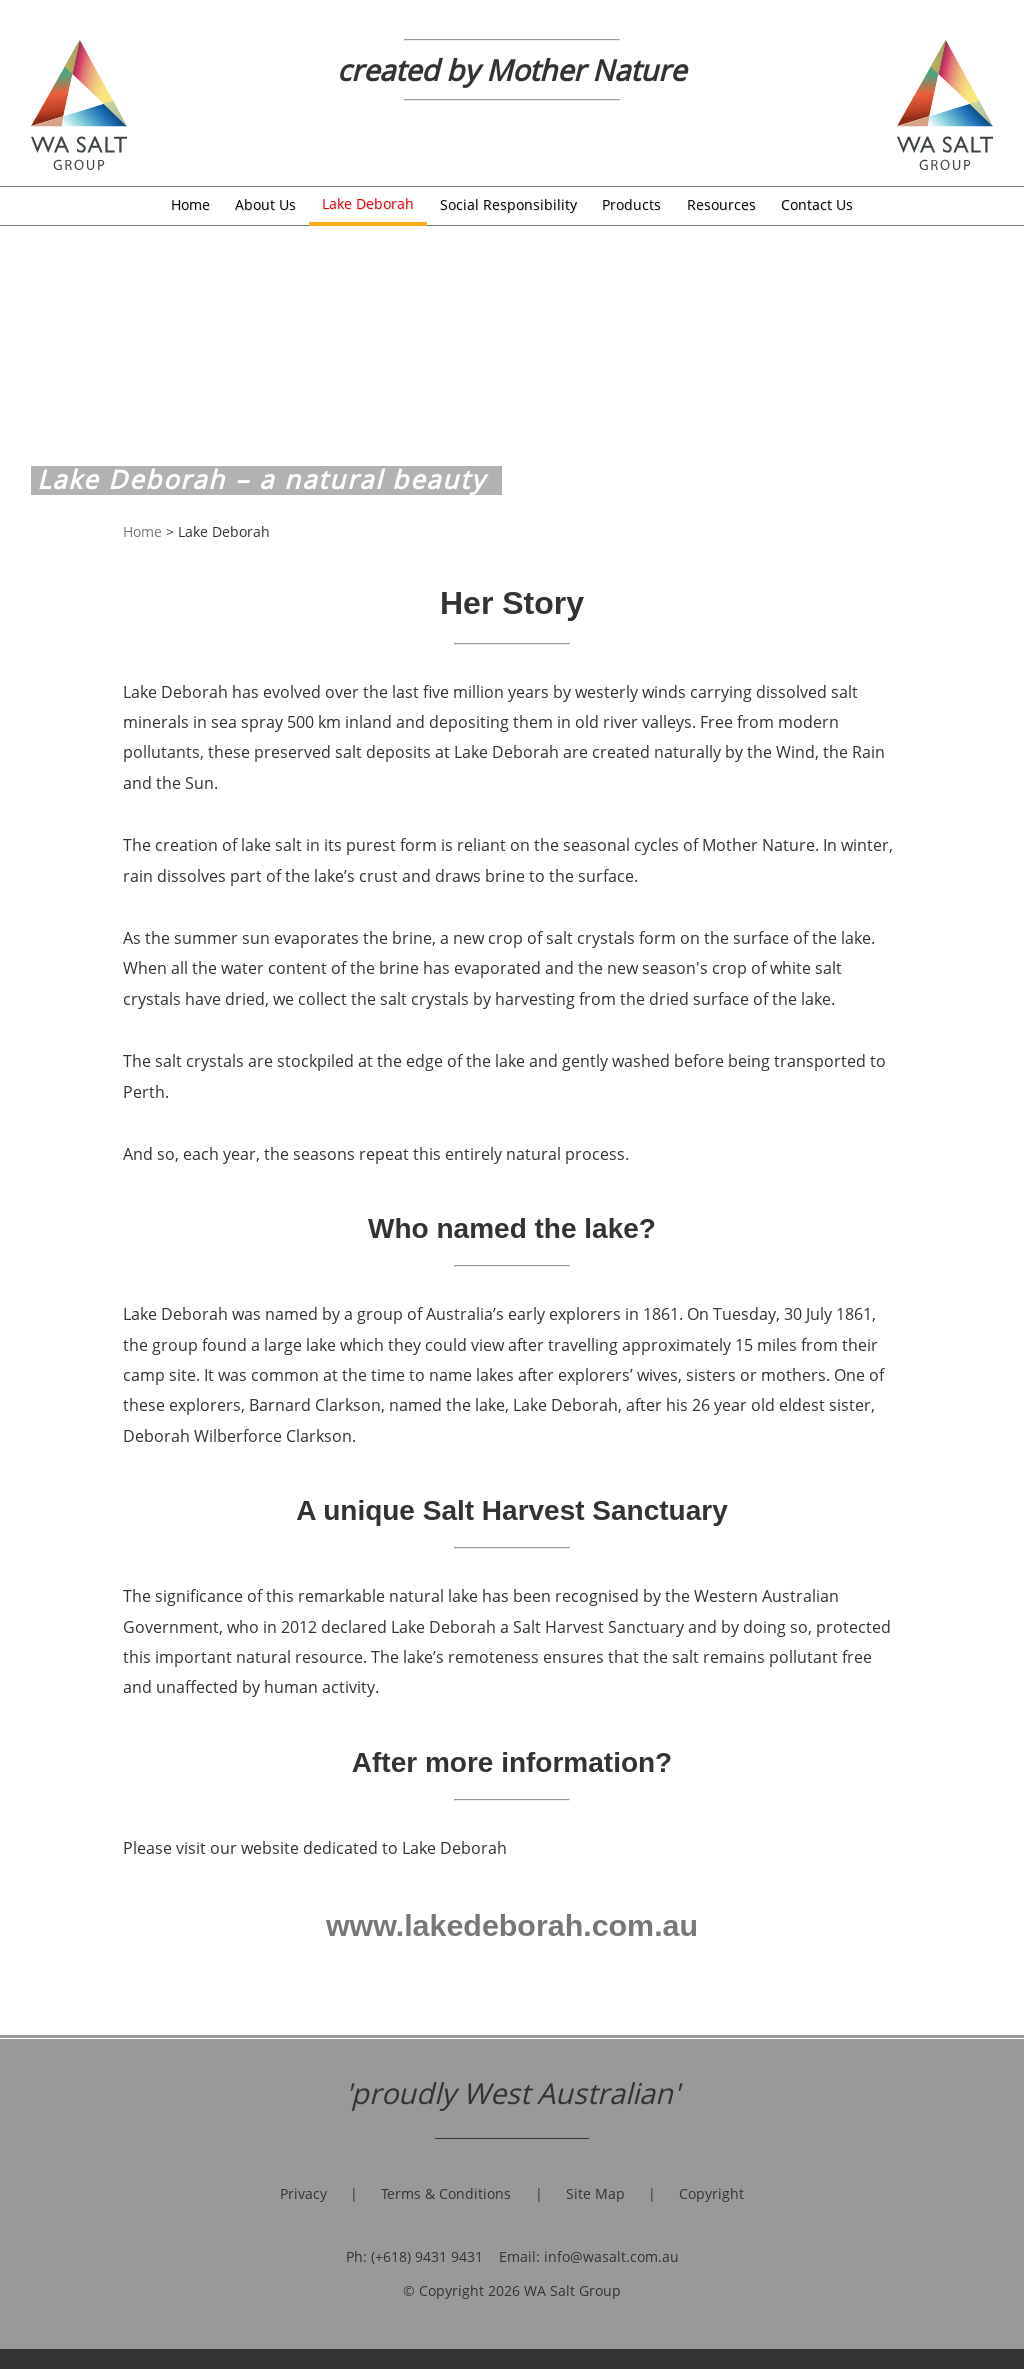 This screenshot has height=2369, width=1024. Describe the element at coordinates (190, 204) in the screenshot. I see `Home` at that location.